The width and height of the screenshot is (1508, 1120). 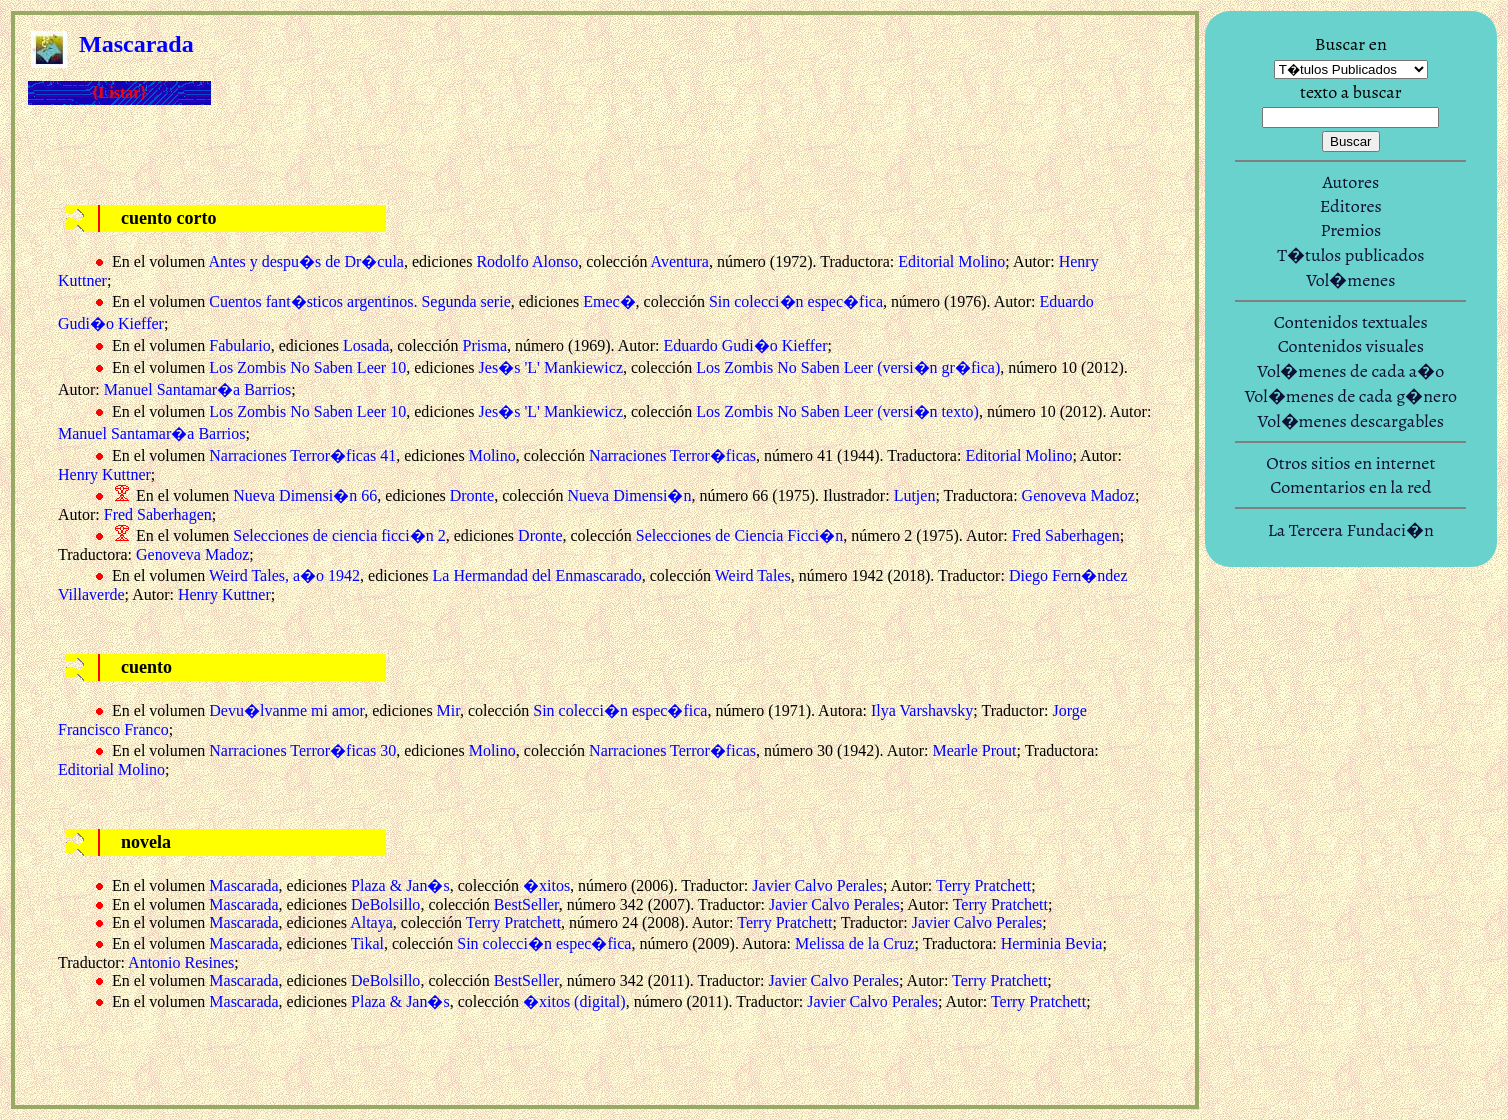 I want to click on Los Zombis No Saben Leer 10, so click(x=307, y=367).